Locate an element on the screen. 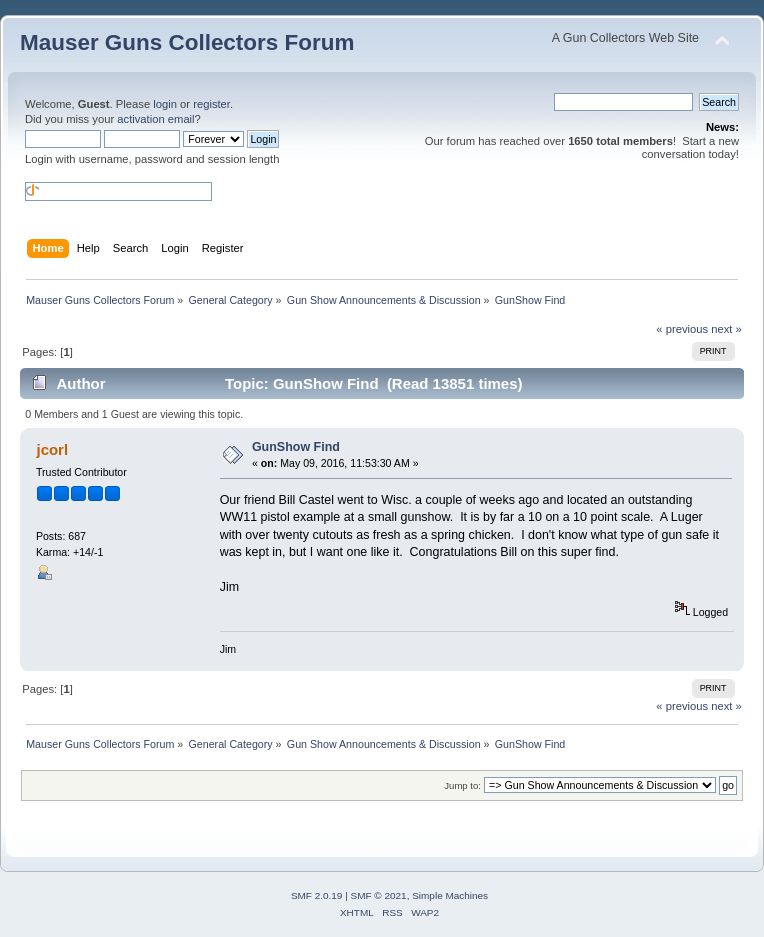  Jump to: is located at coordinates (462, 785).